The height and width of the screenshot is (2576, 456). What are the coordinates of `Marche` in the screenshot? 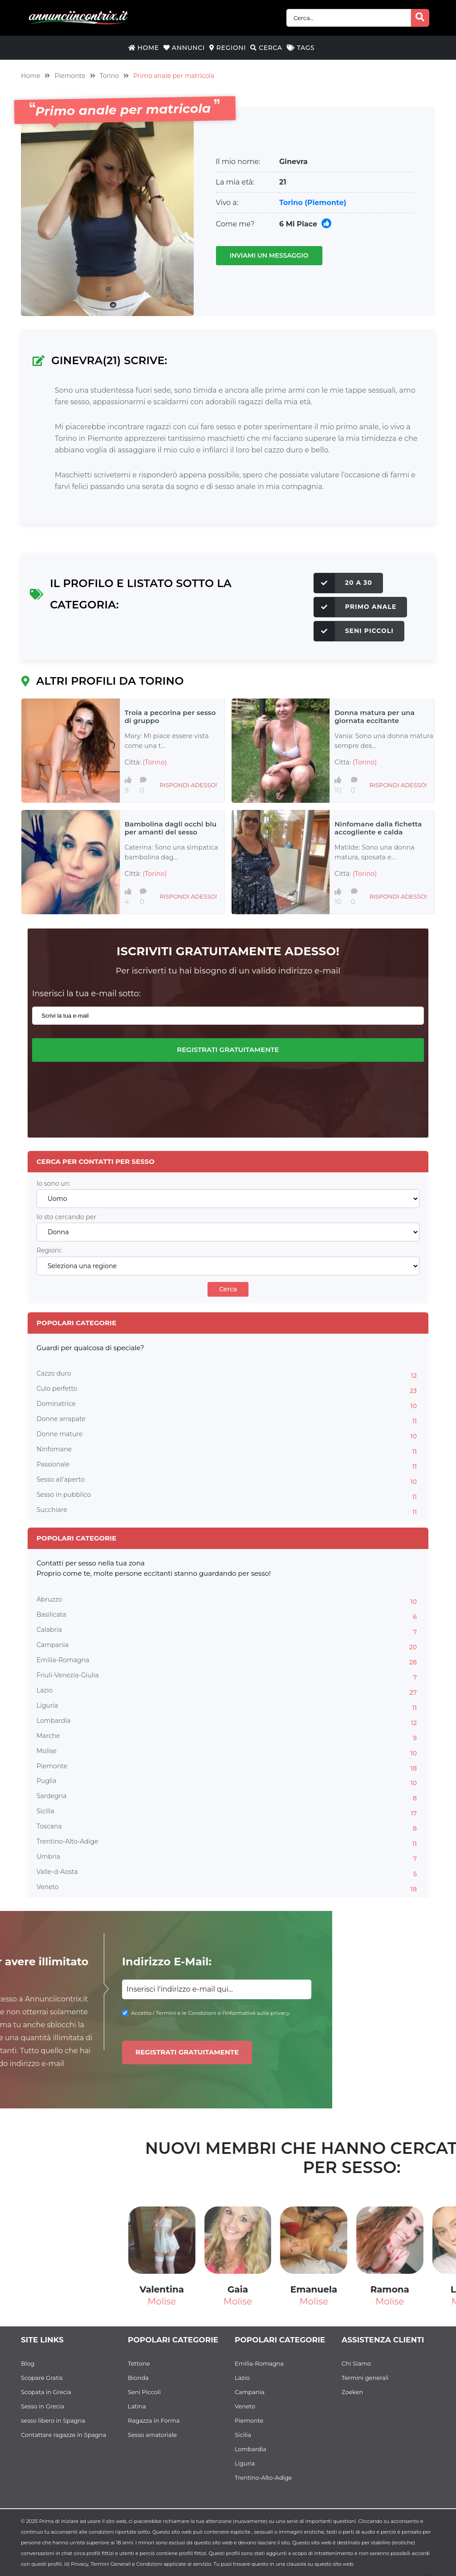 It's located at (228, 1737).